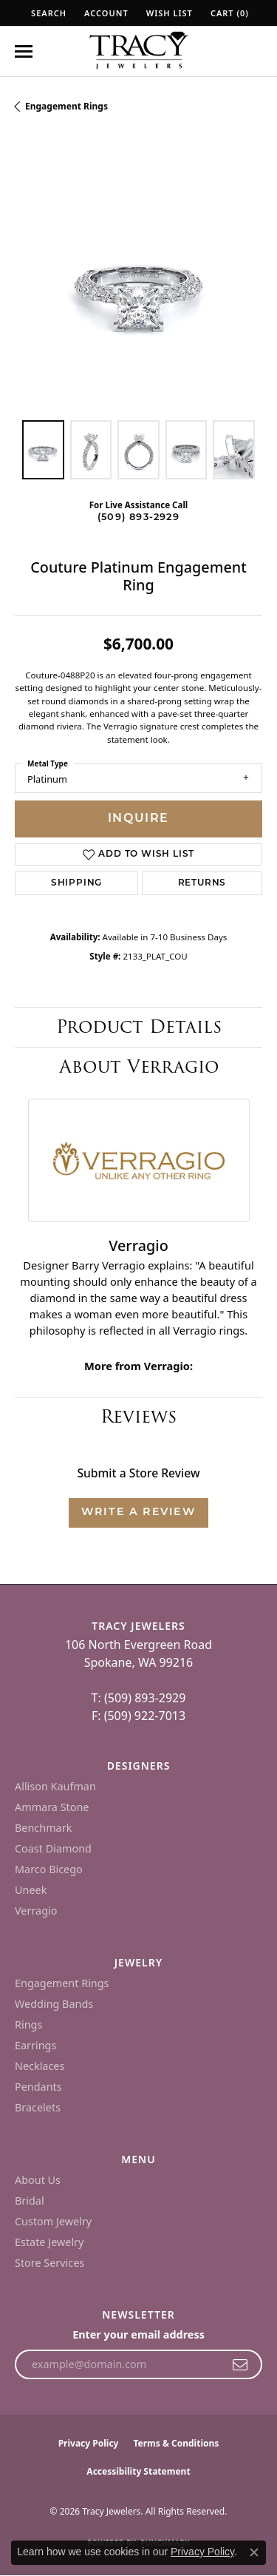 The image size is (277, 2576). Describe the element at coordinates (54, 2004) in the screenshot. I see `Wedding Bands [menuitem]` at that location.